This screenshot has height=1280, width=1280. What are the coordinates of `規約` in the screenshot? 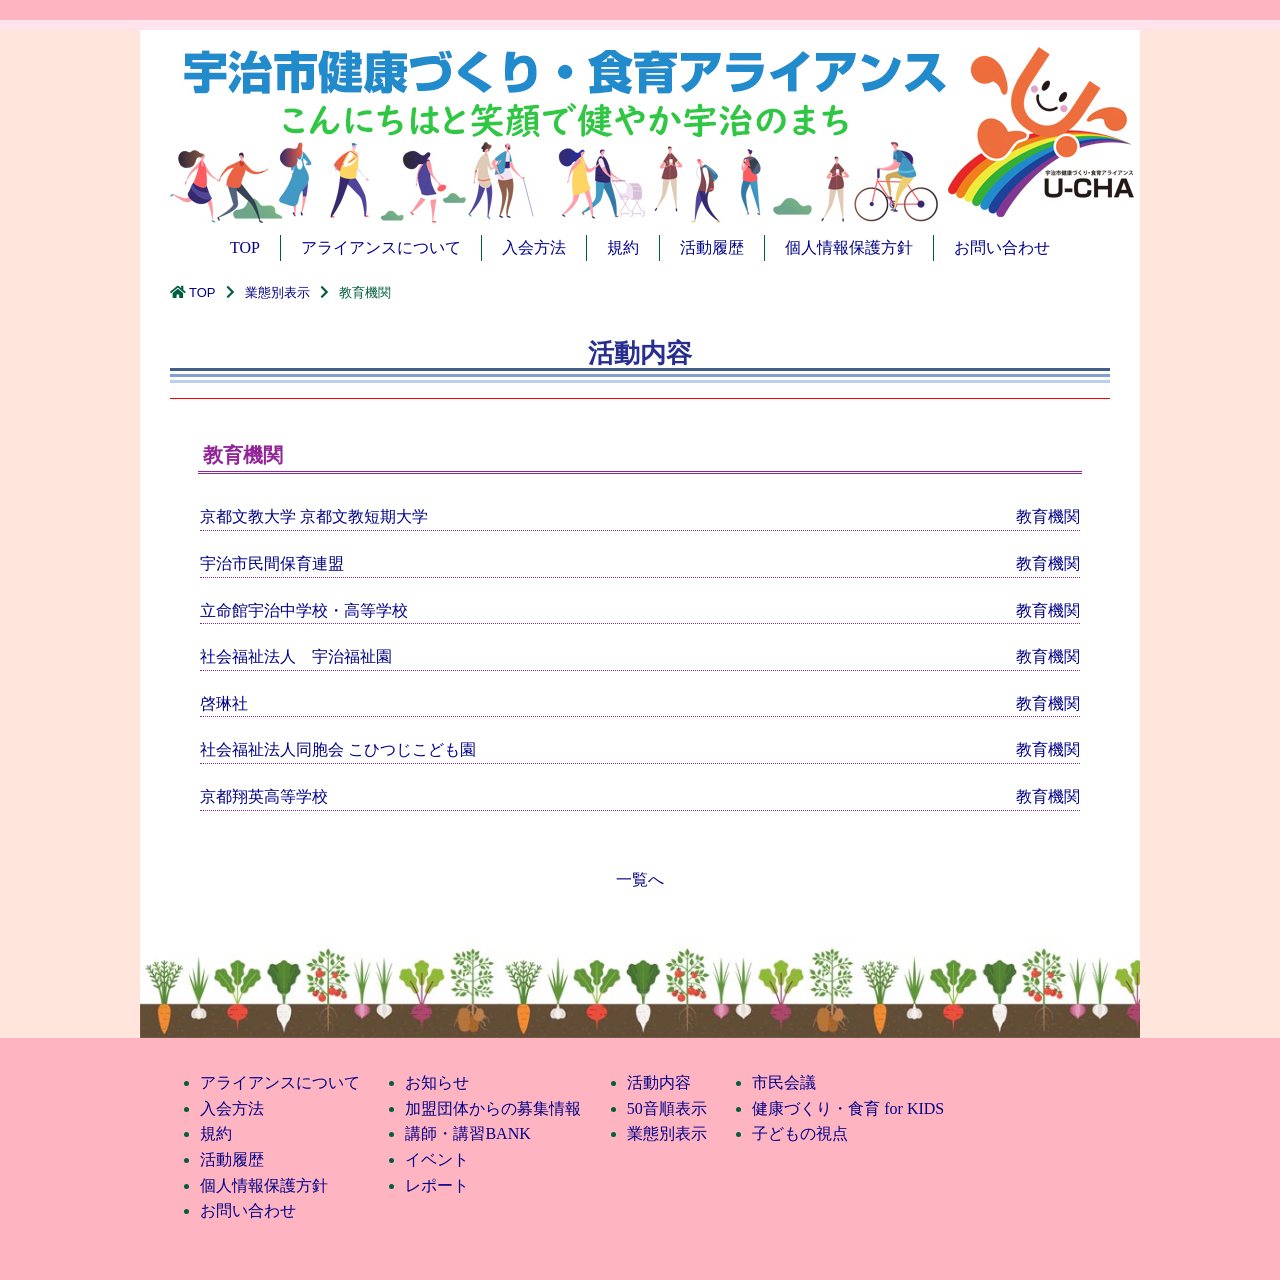 It's located at (623, 247).